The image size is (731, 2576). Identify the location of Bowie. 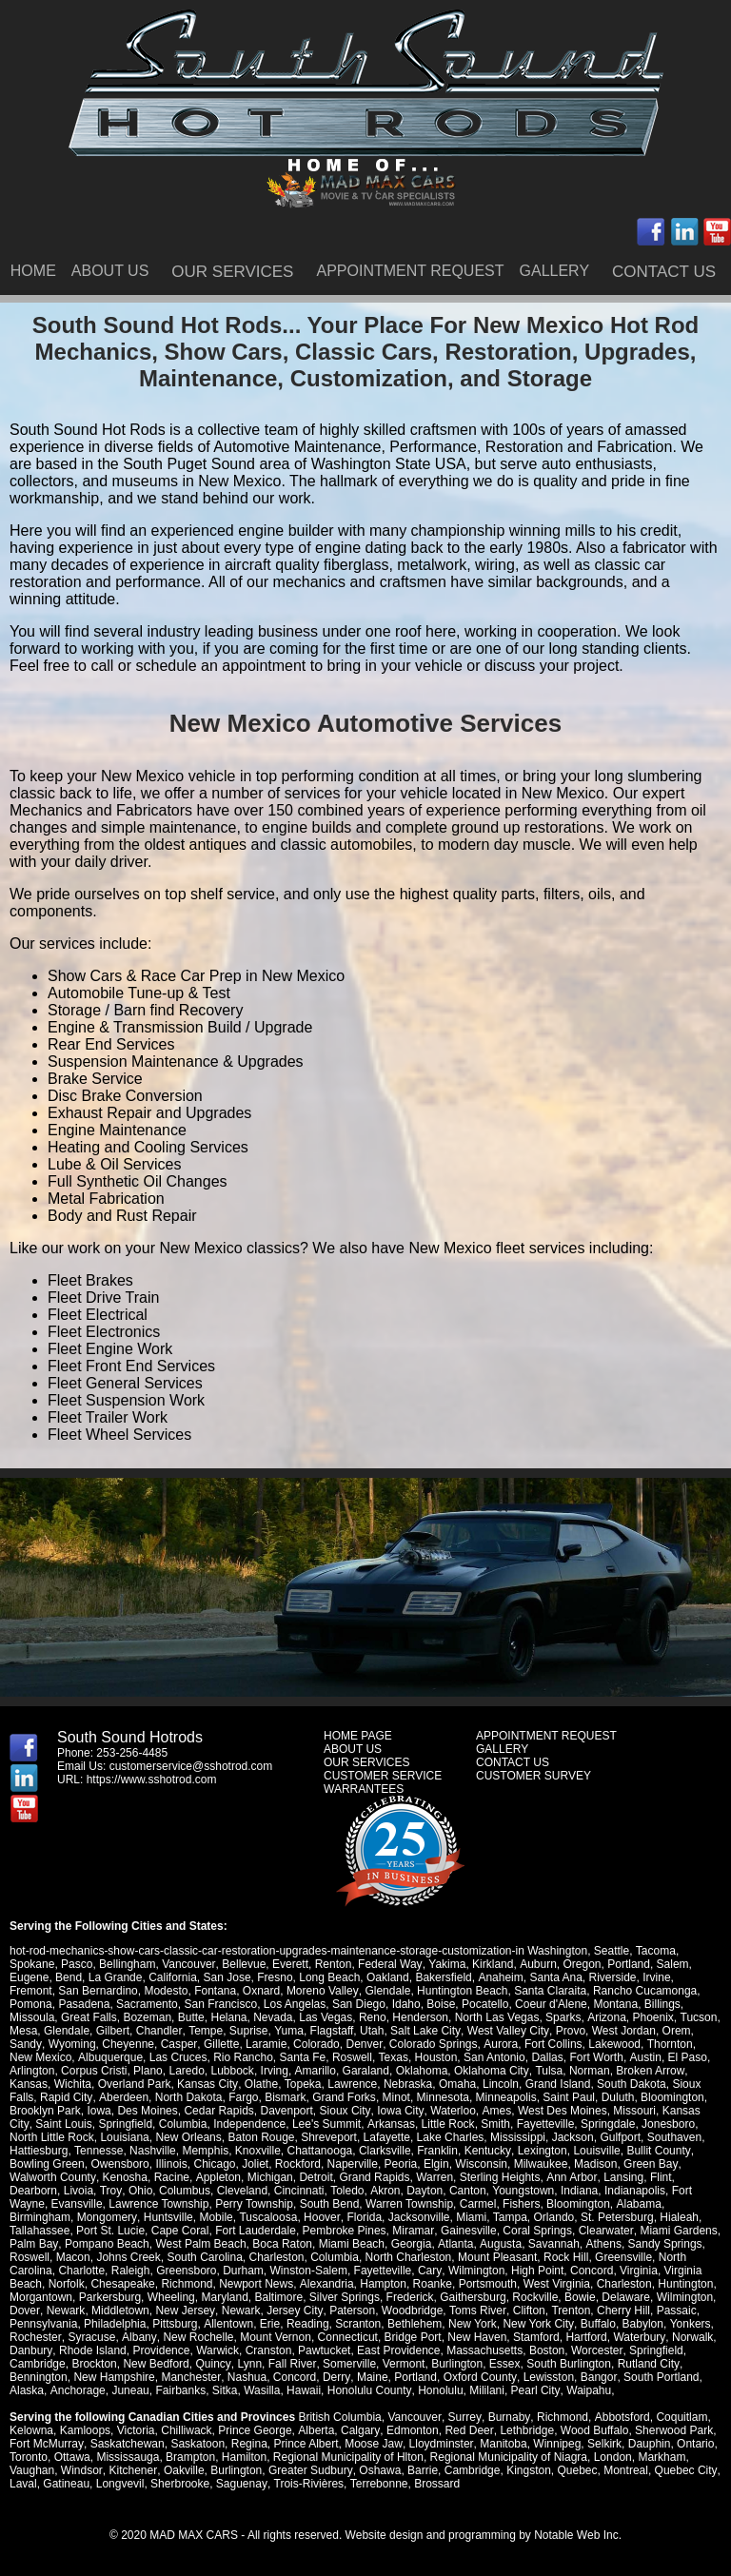
(580, 2297).